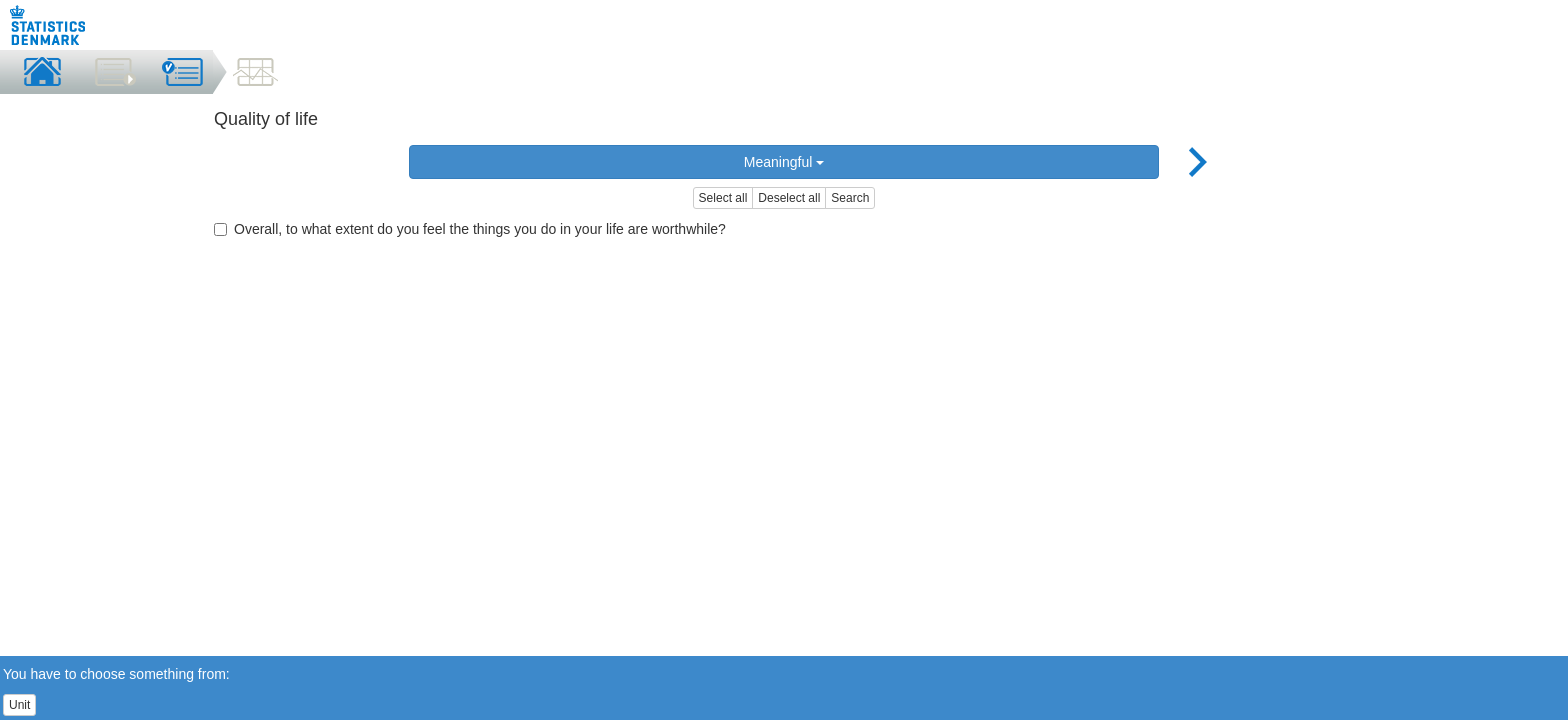  Describe the element at coordinates (789, 198) in the screenshot. I see `Deselect all` at that location.